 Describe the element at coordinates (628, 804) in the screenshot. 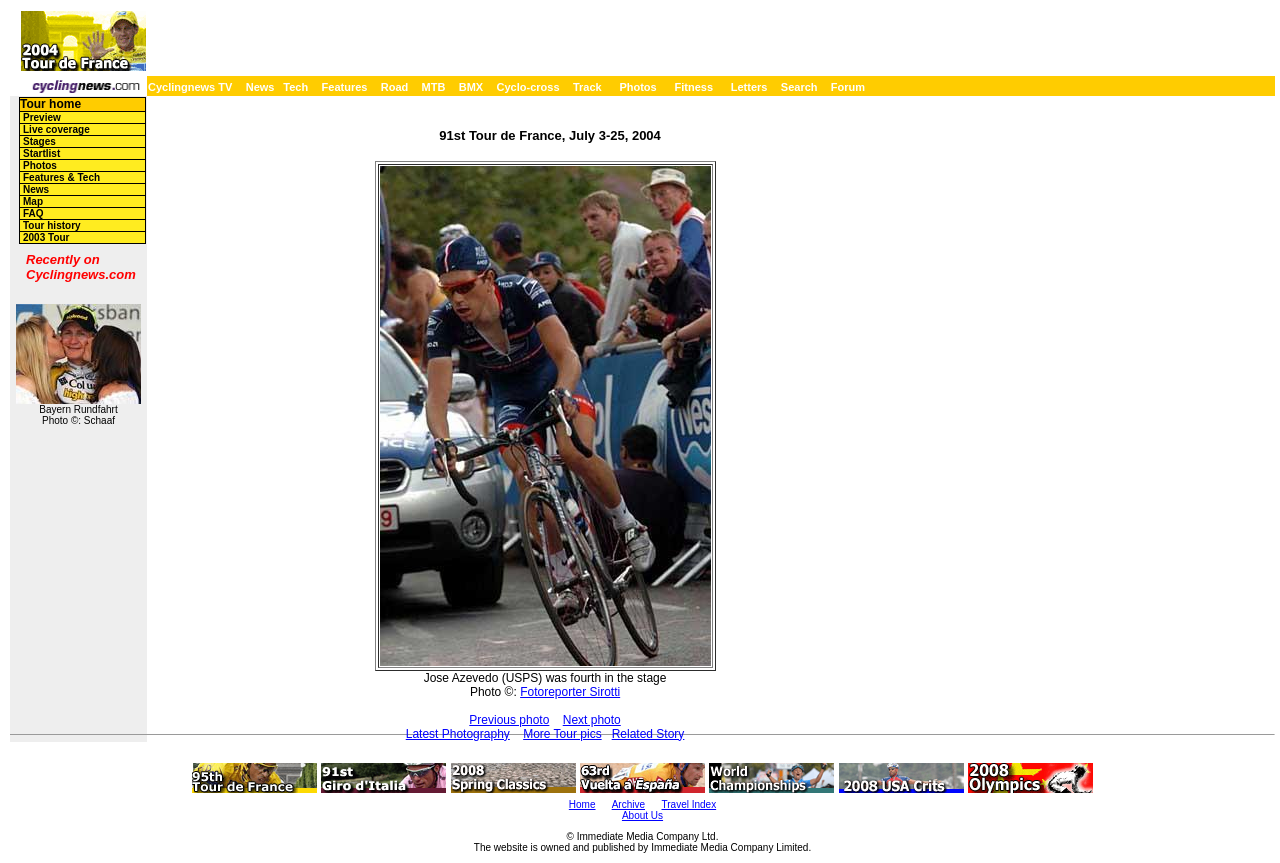

I see `Archive` at that location.